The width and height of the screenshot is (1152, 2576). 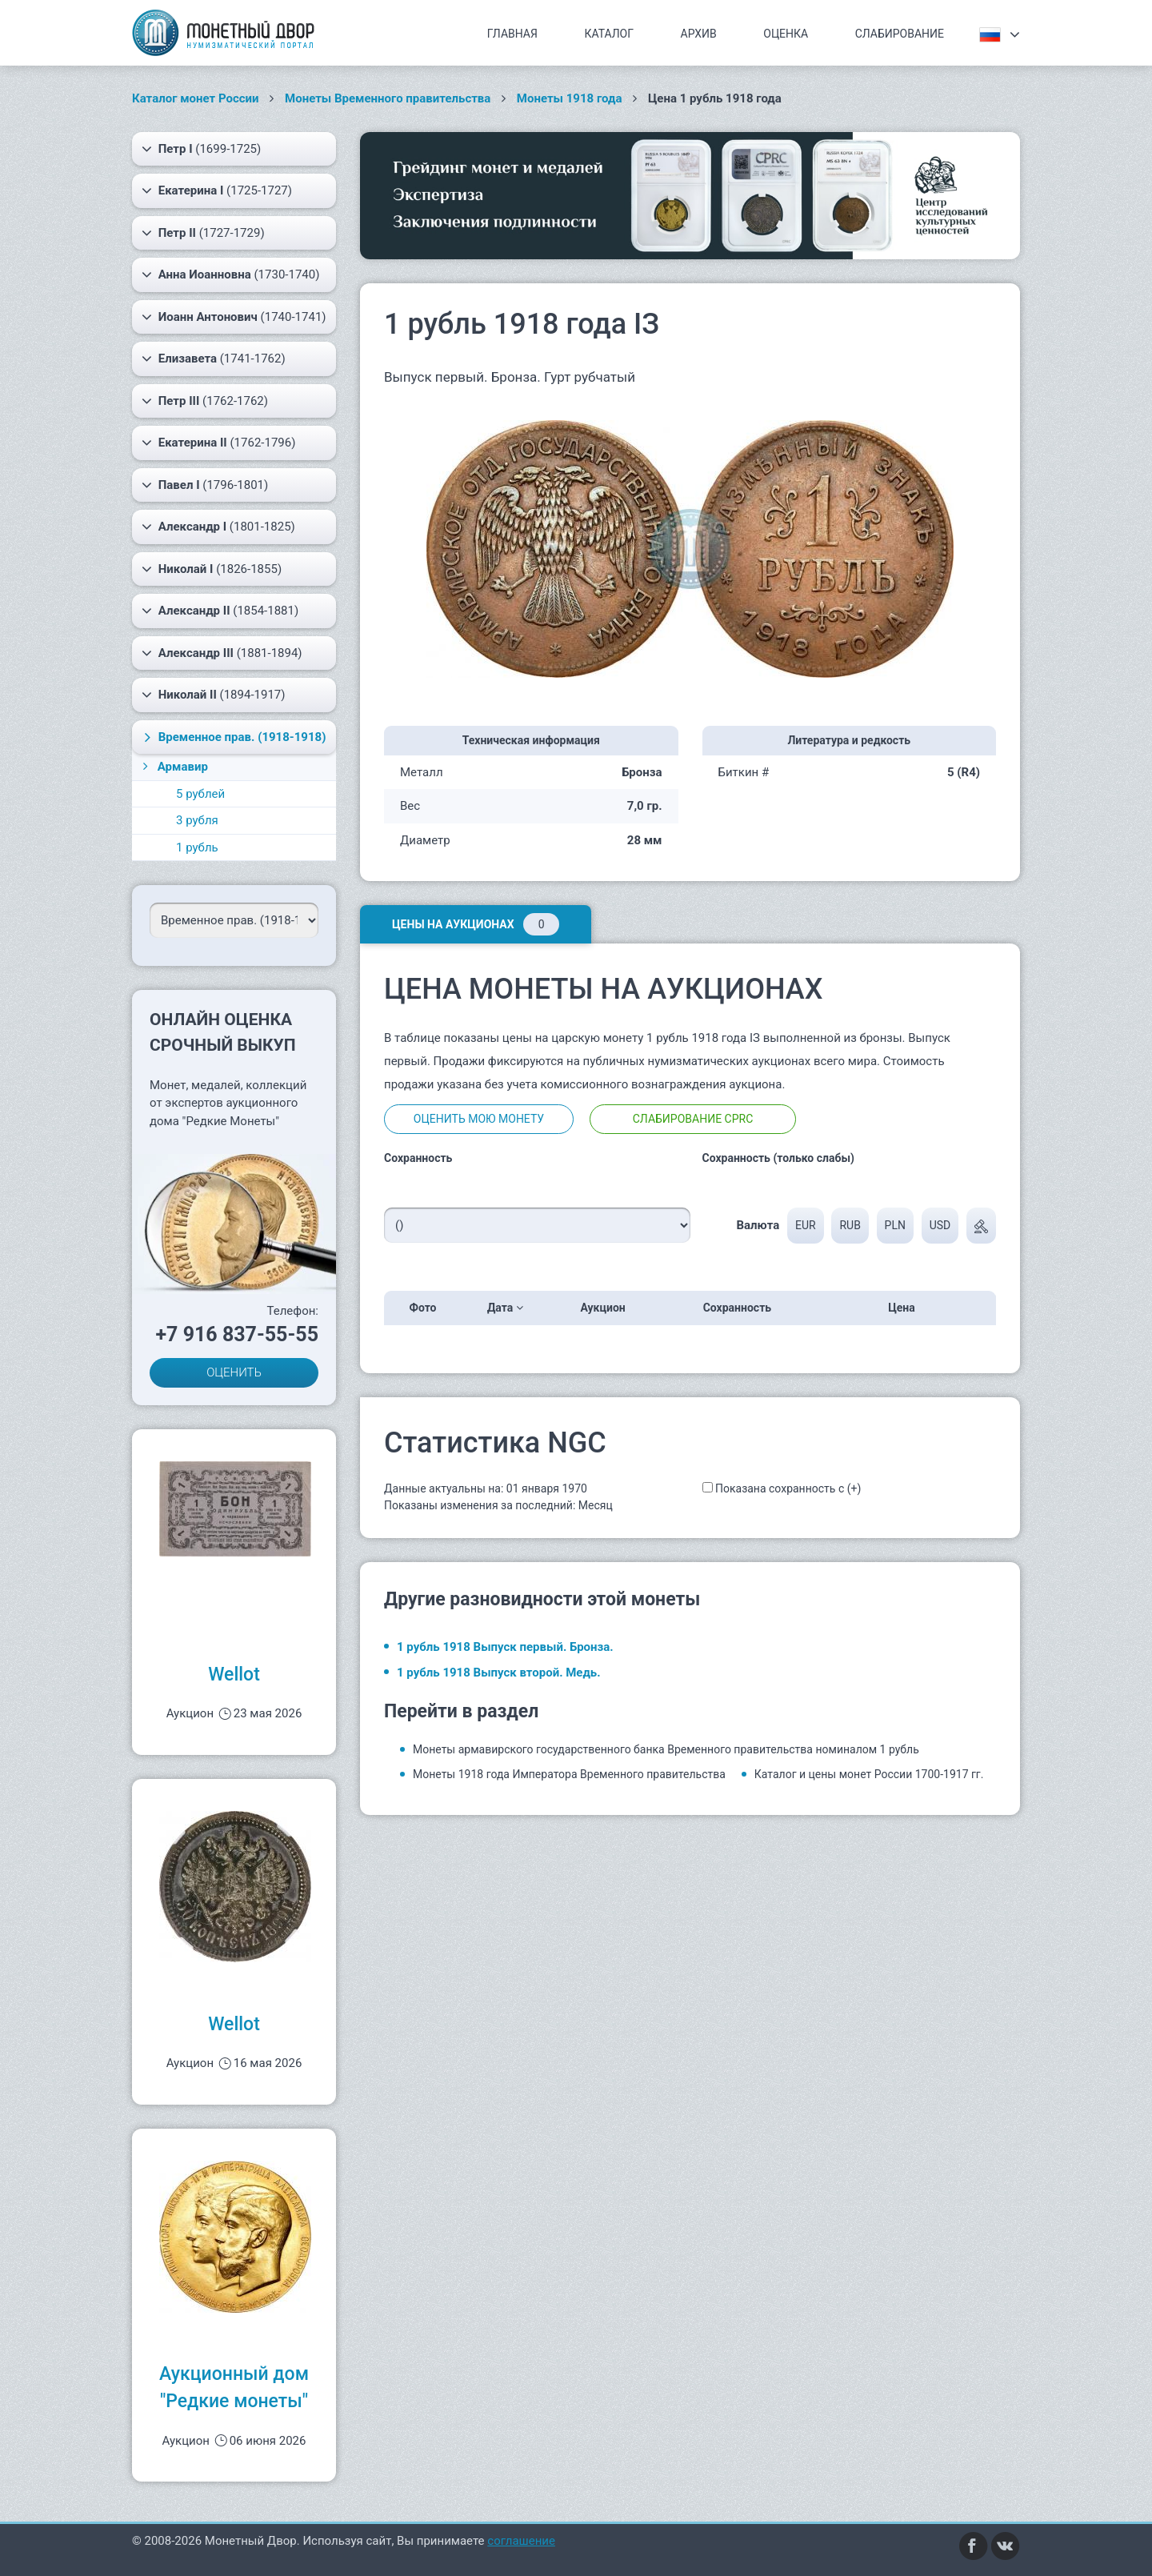 What do you see at coordinates (200, 794) in the screenshot?
I see `5 рублей` at bounding box center [200, 794].